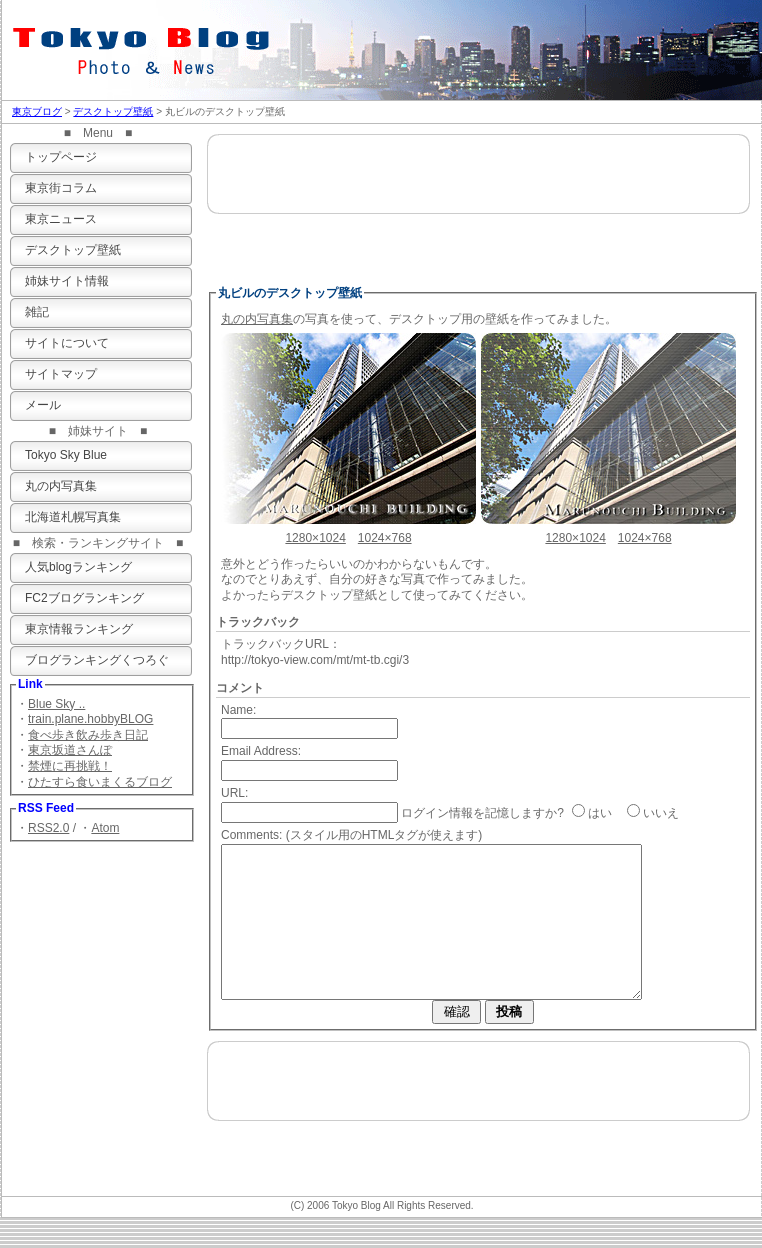  What do you see at coordinates (48, 828) in the screenshot?
I see `RSS2.0` at bounding box center [48, 828].